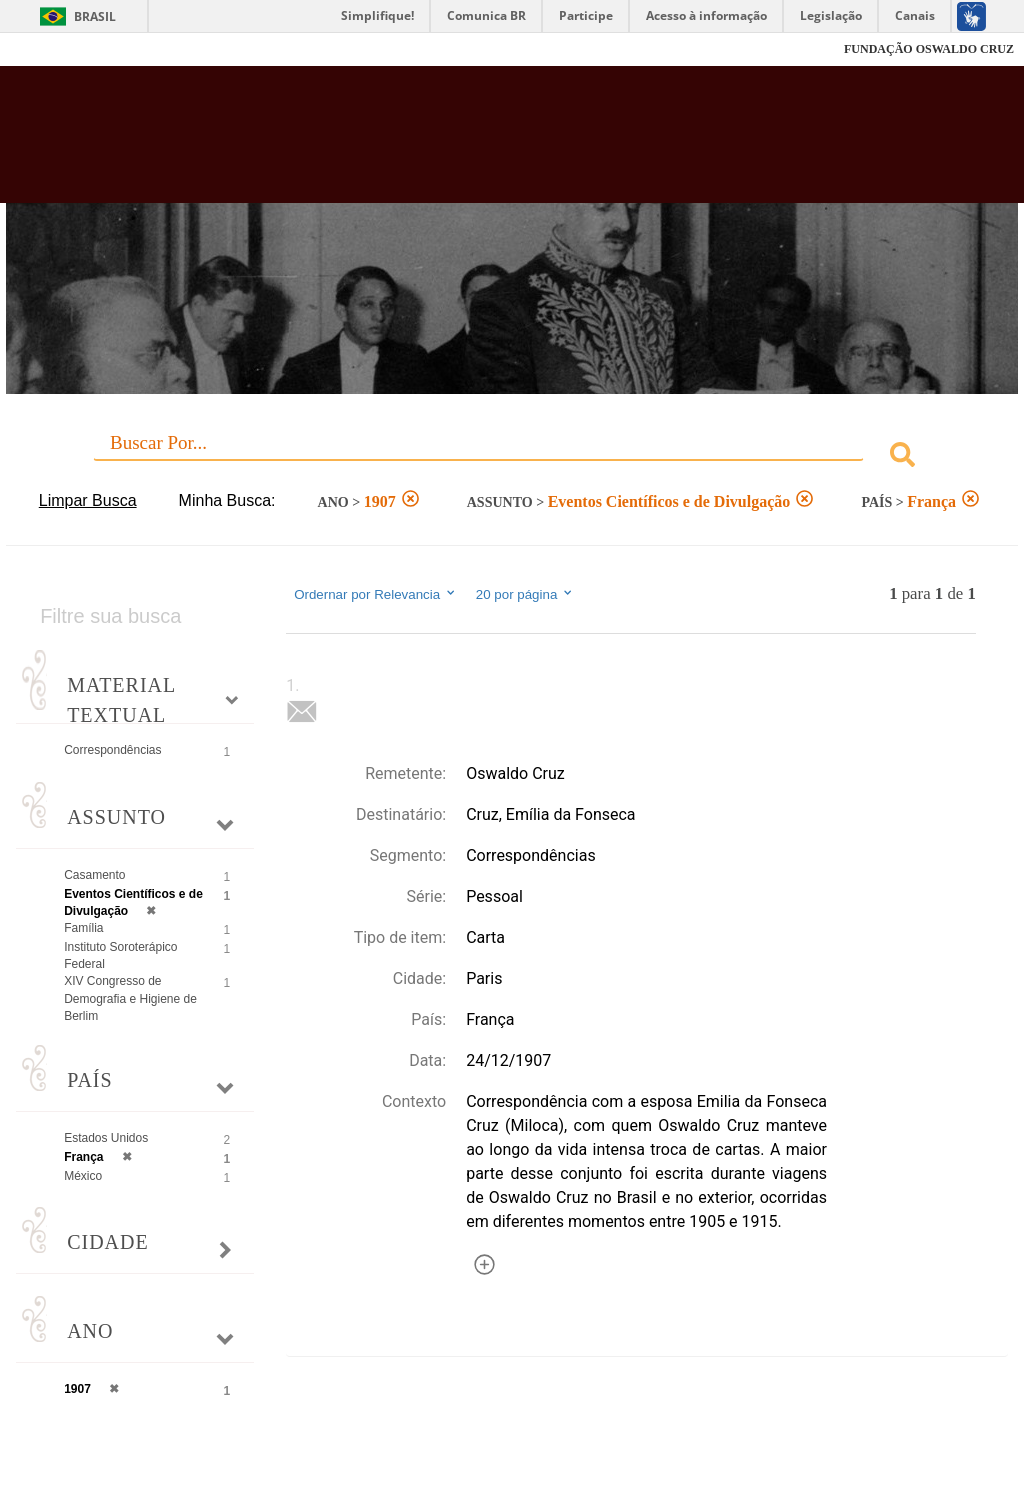 This screenshot has width=1024, height=1488. Describe the element at coordinates (375, 594) in the screenshot. I see `Ordernar por Relevancia` at that location.